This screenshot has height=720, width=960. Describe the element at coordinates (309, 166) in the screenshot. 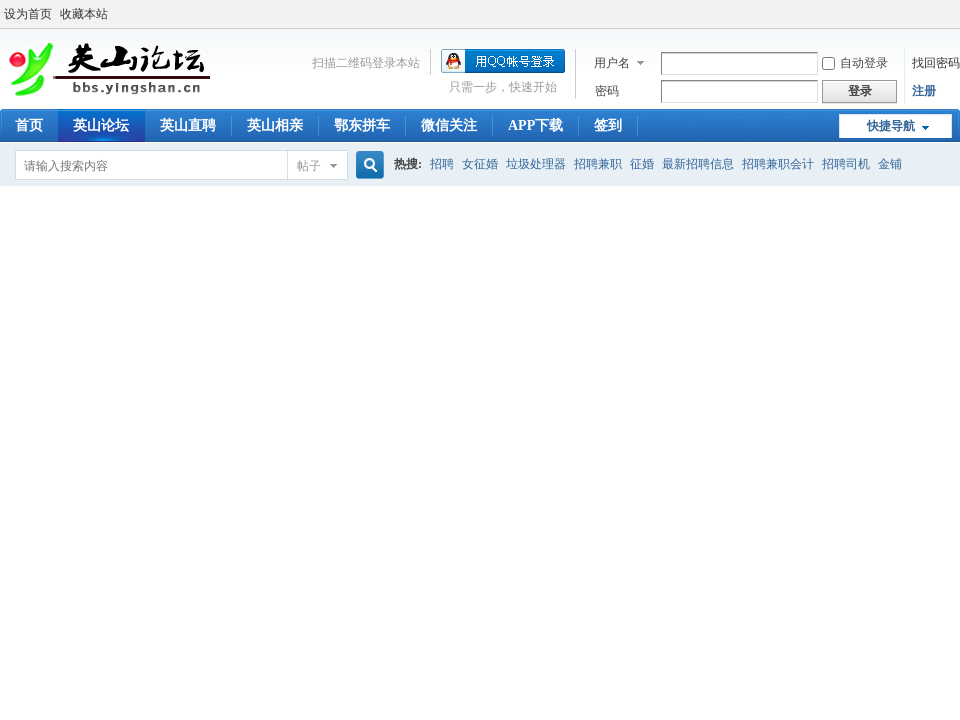

I see `帖子` at that location.